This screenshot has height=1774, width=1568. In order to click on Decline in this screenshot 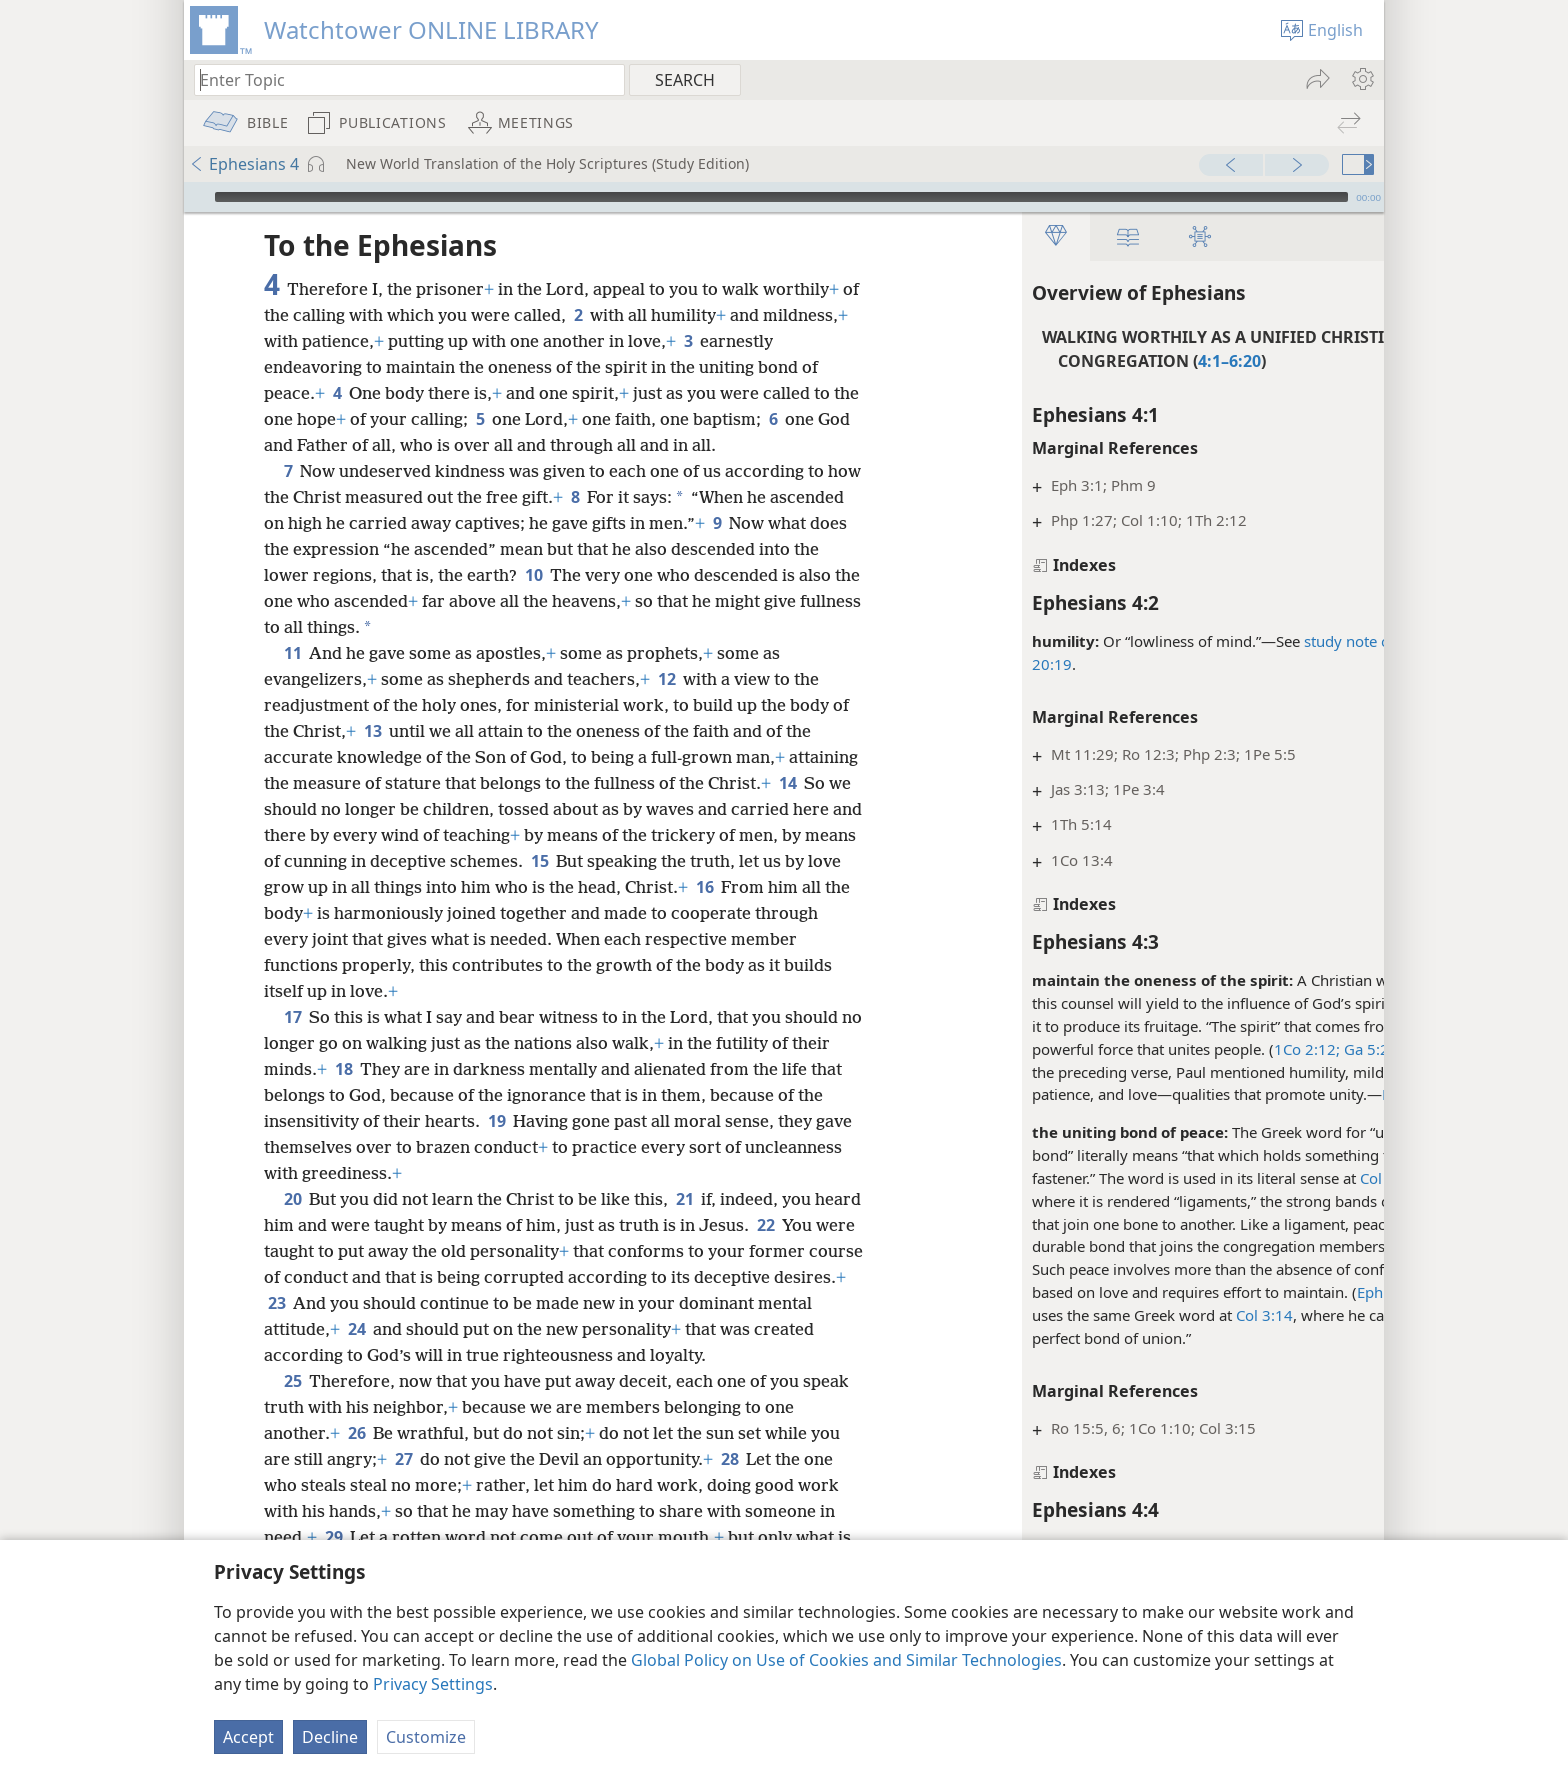, I will do `click(330, 1737)`.